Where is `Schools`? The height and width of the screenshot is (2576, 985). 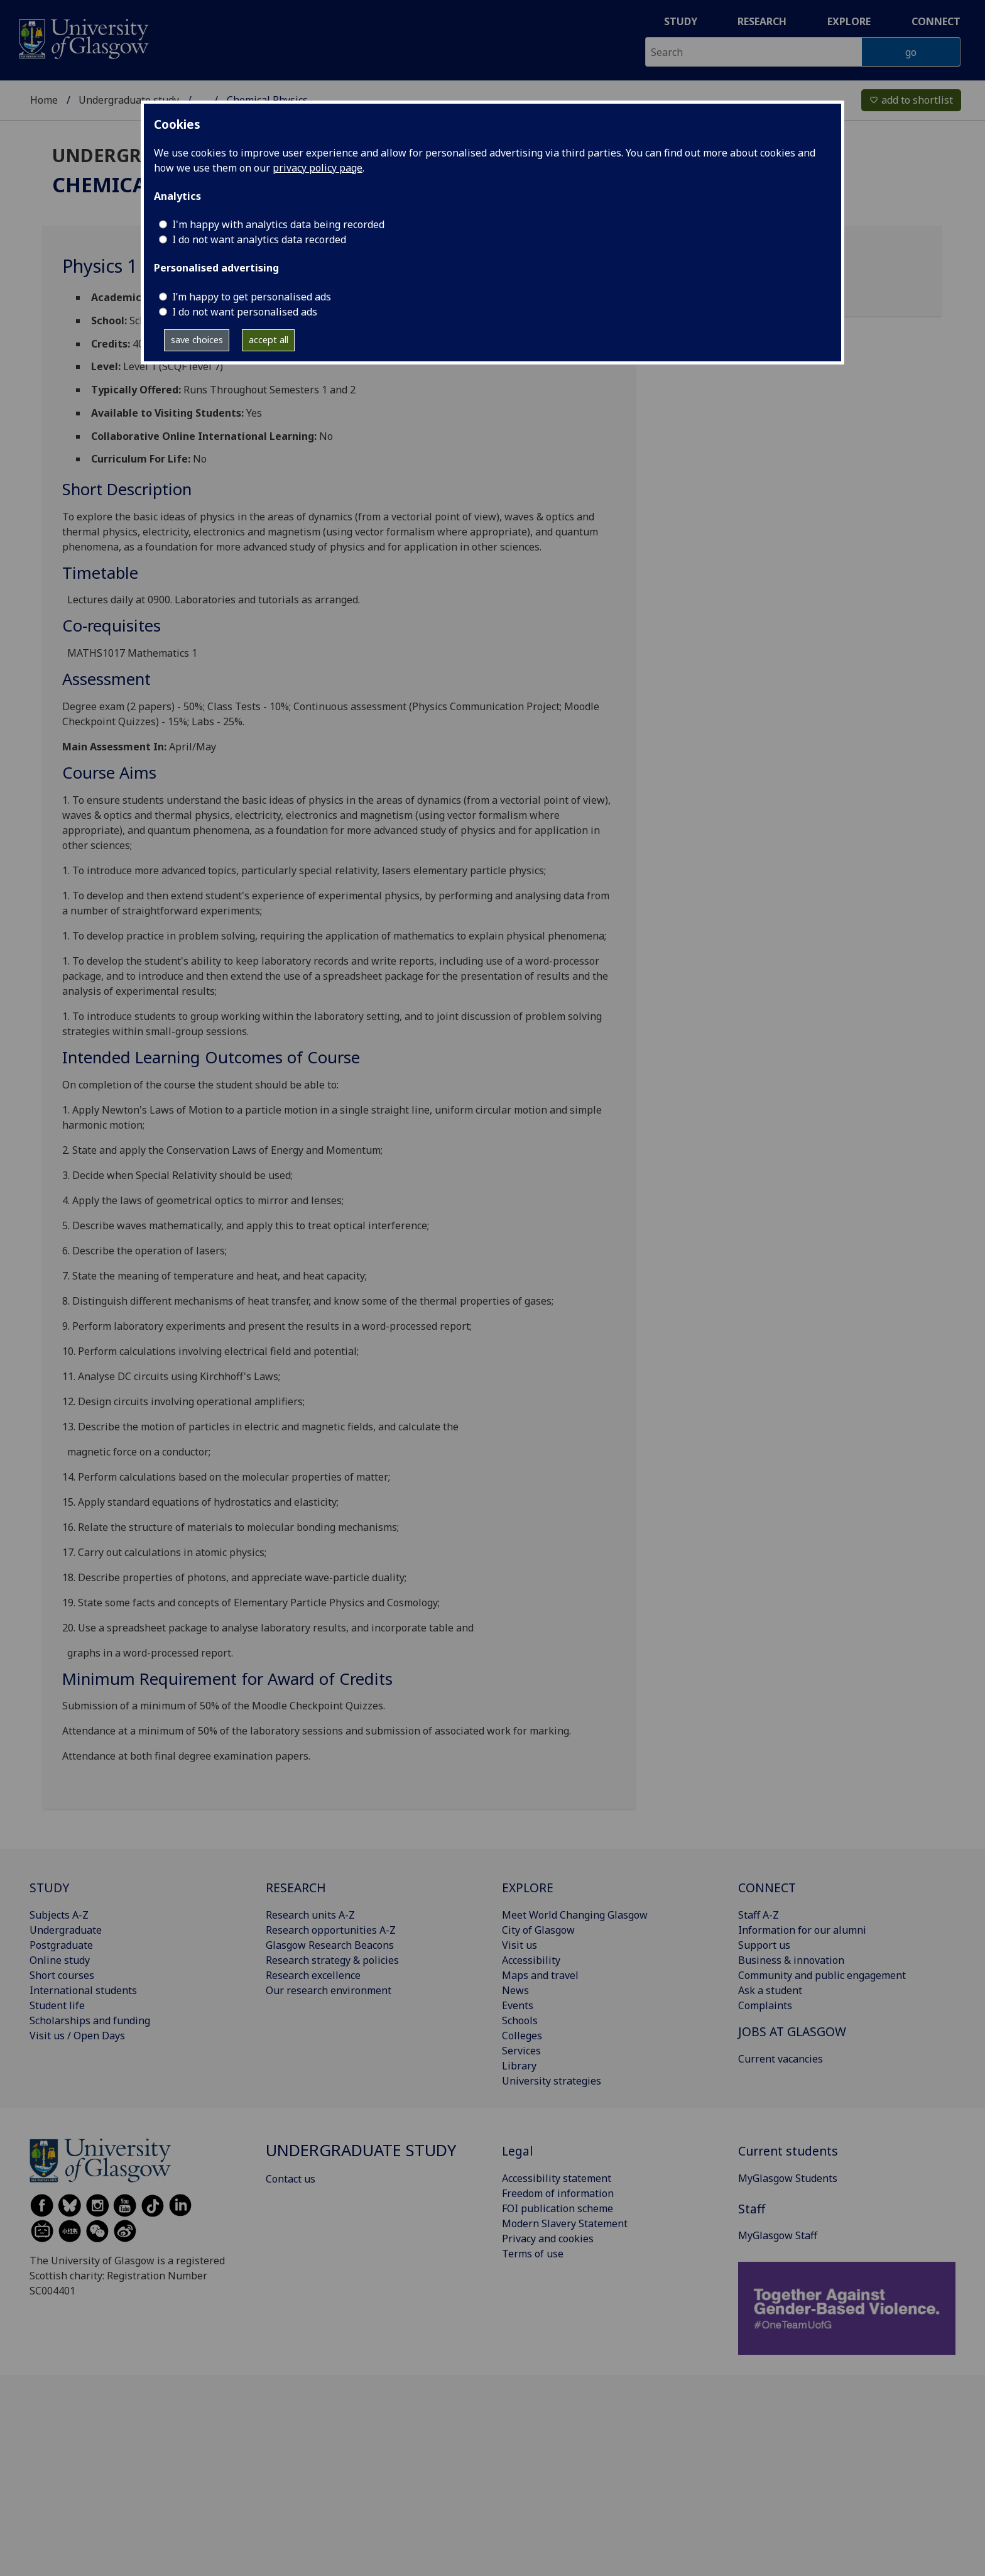
Schools is located at coordinates (520, 2020).